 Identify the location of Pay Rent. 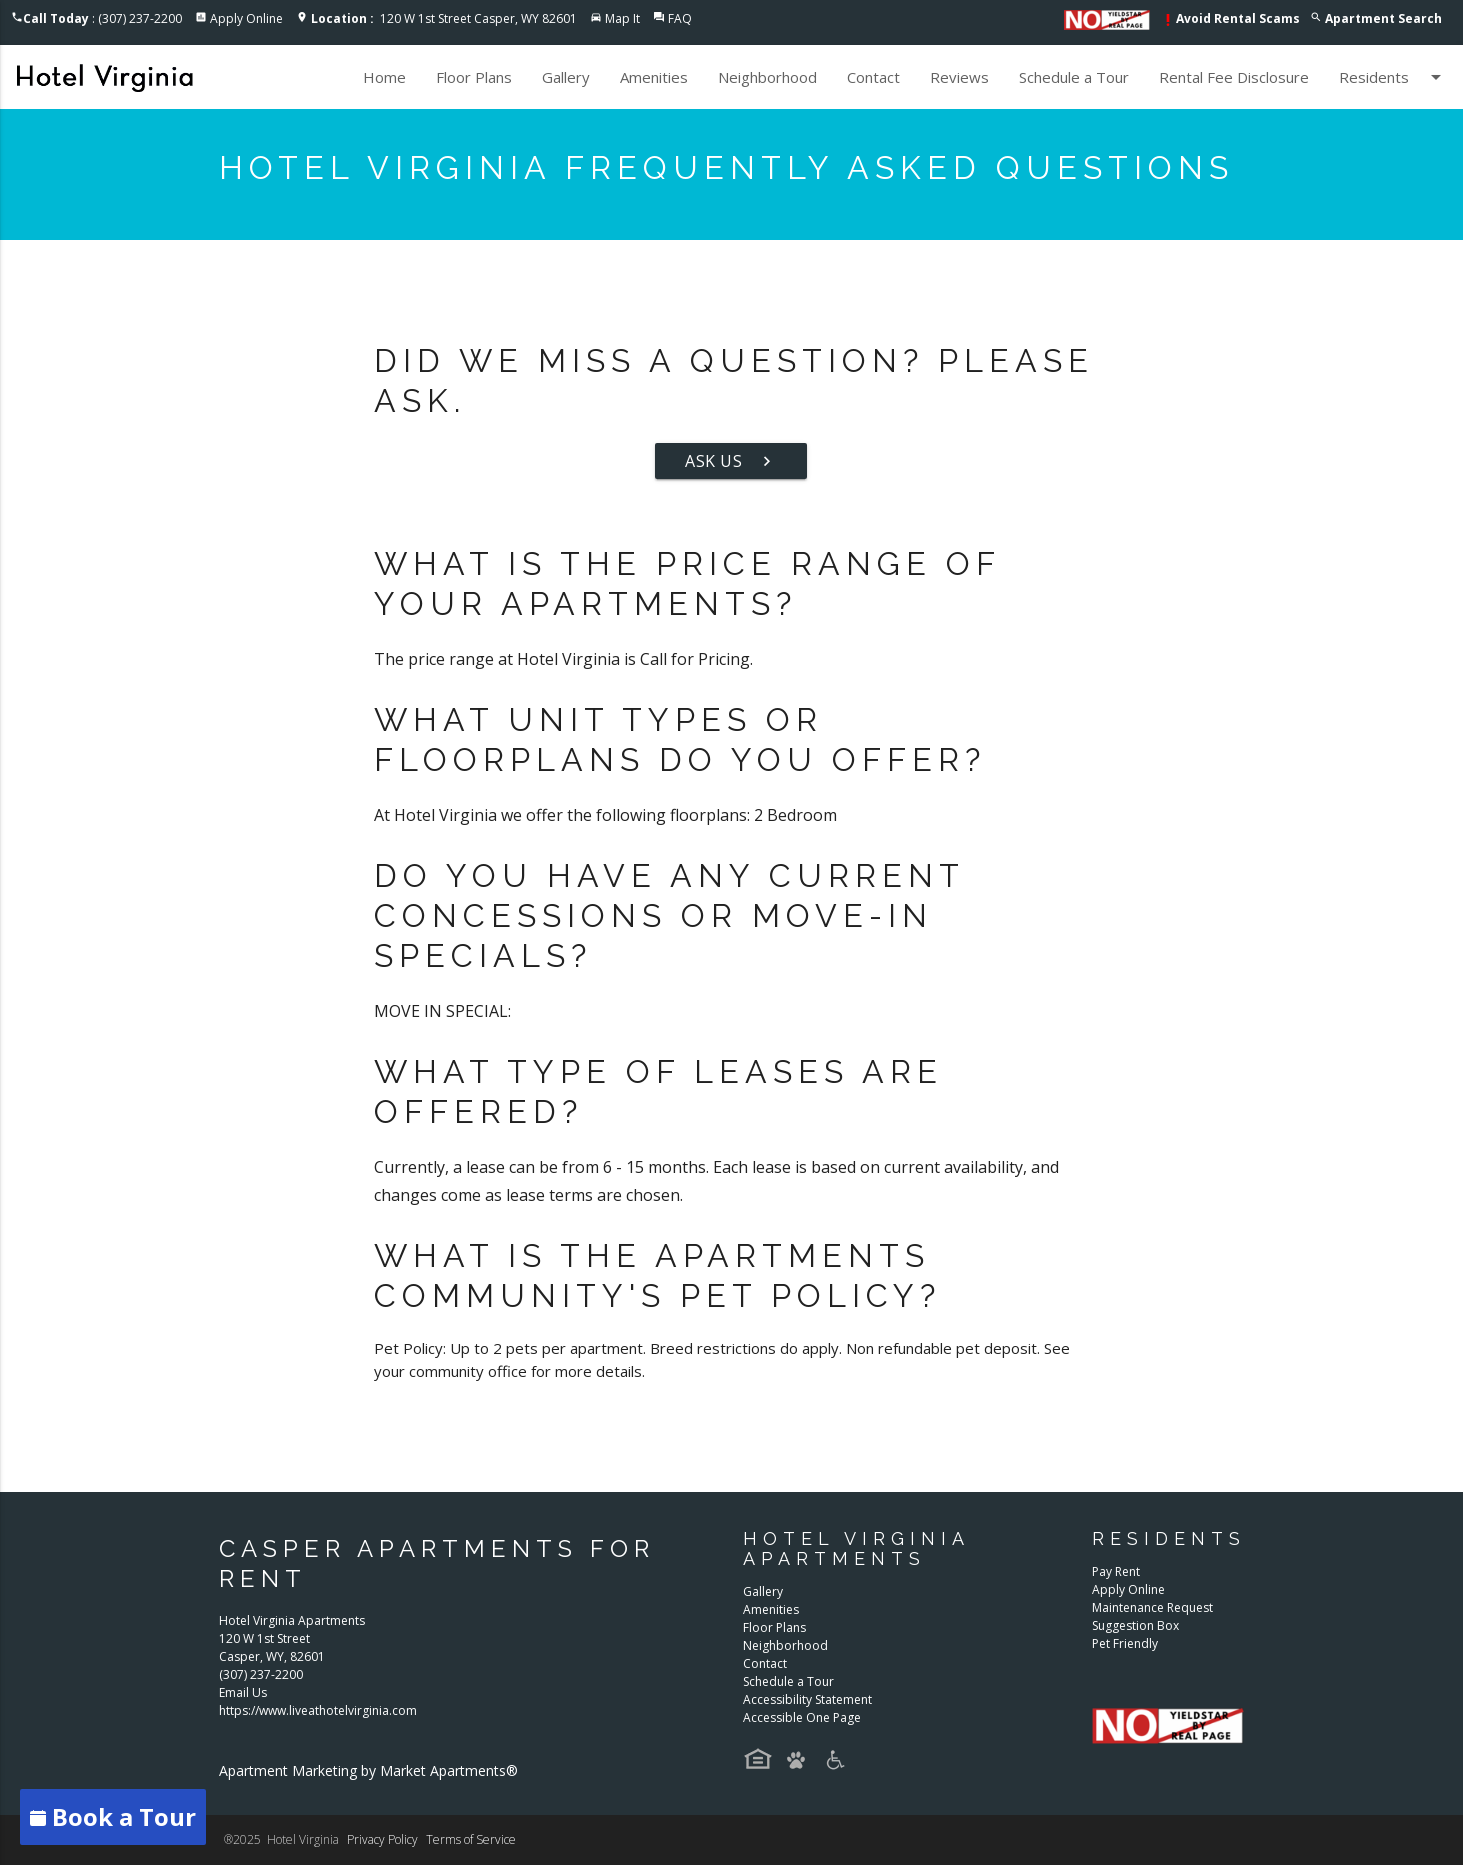
(1116, 1571).